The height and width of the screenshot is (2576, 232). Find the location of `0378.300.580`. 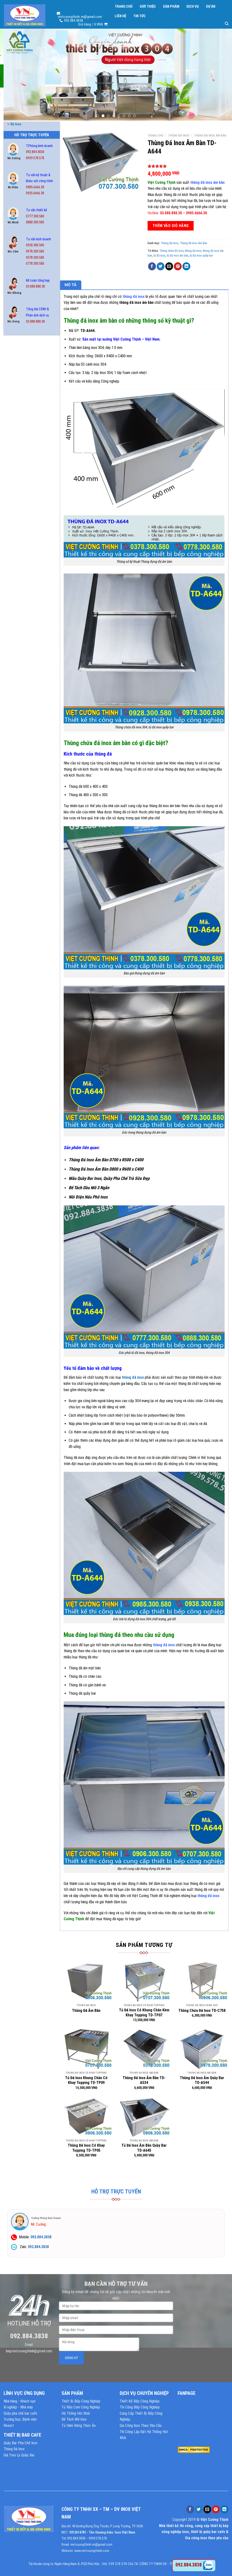

0378.300.580 is located at coordinates (35, 258).